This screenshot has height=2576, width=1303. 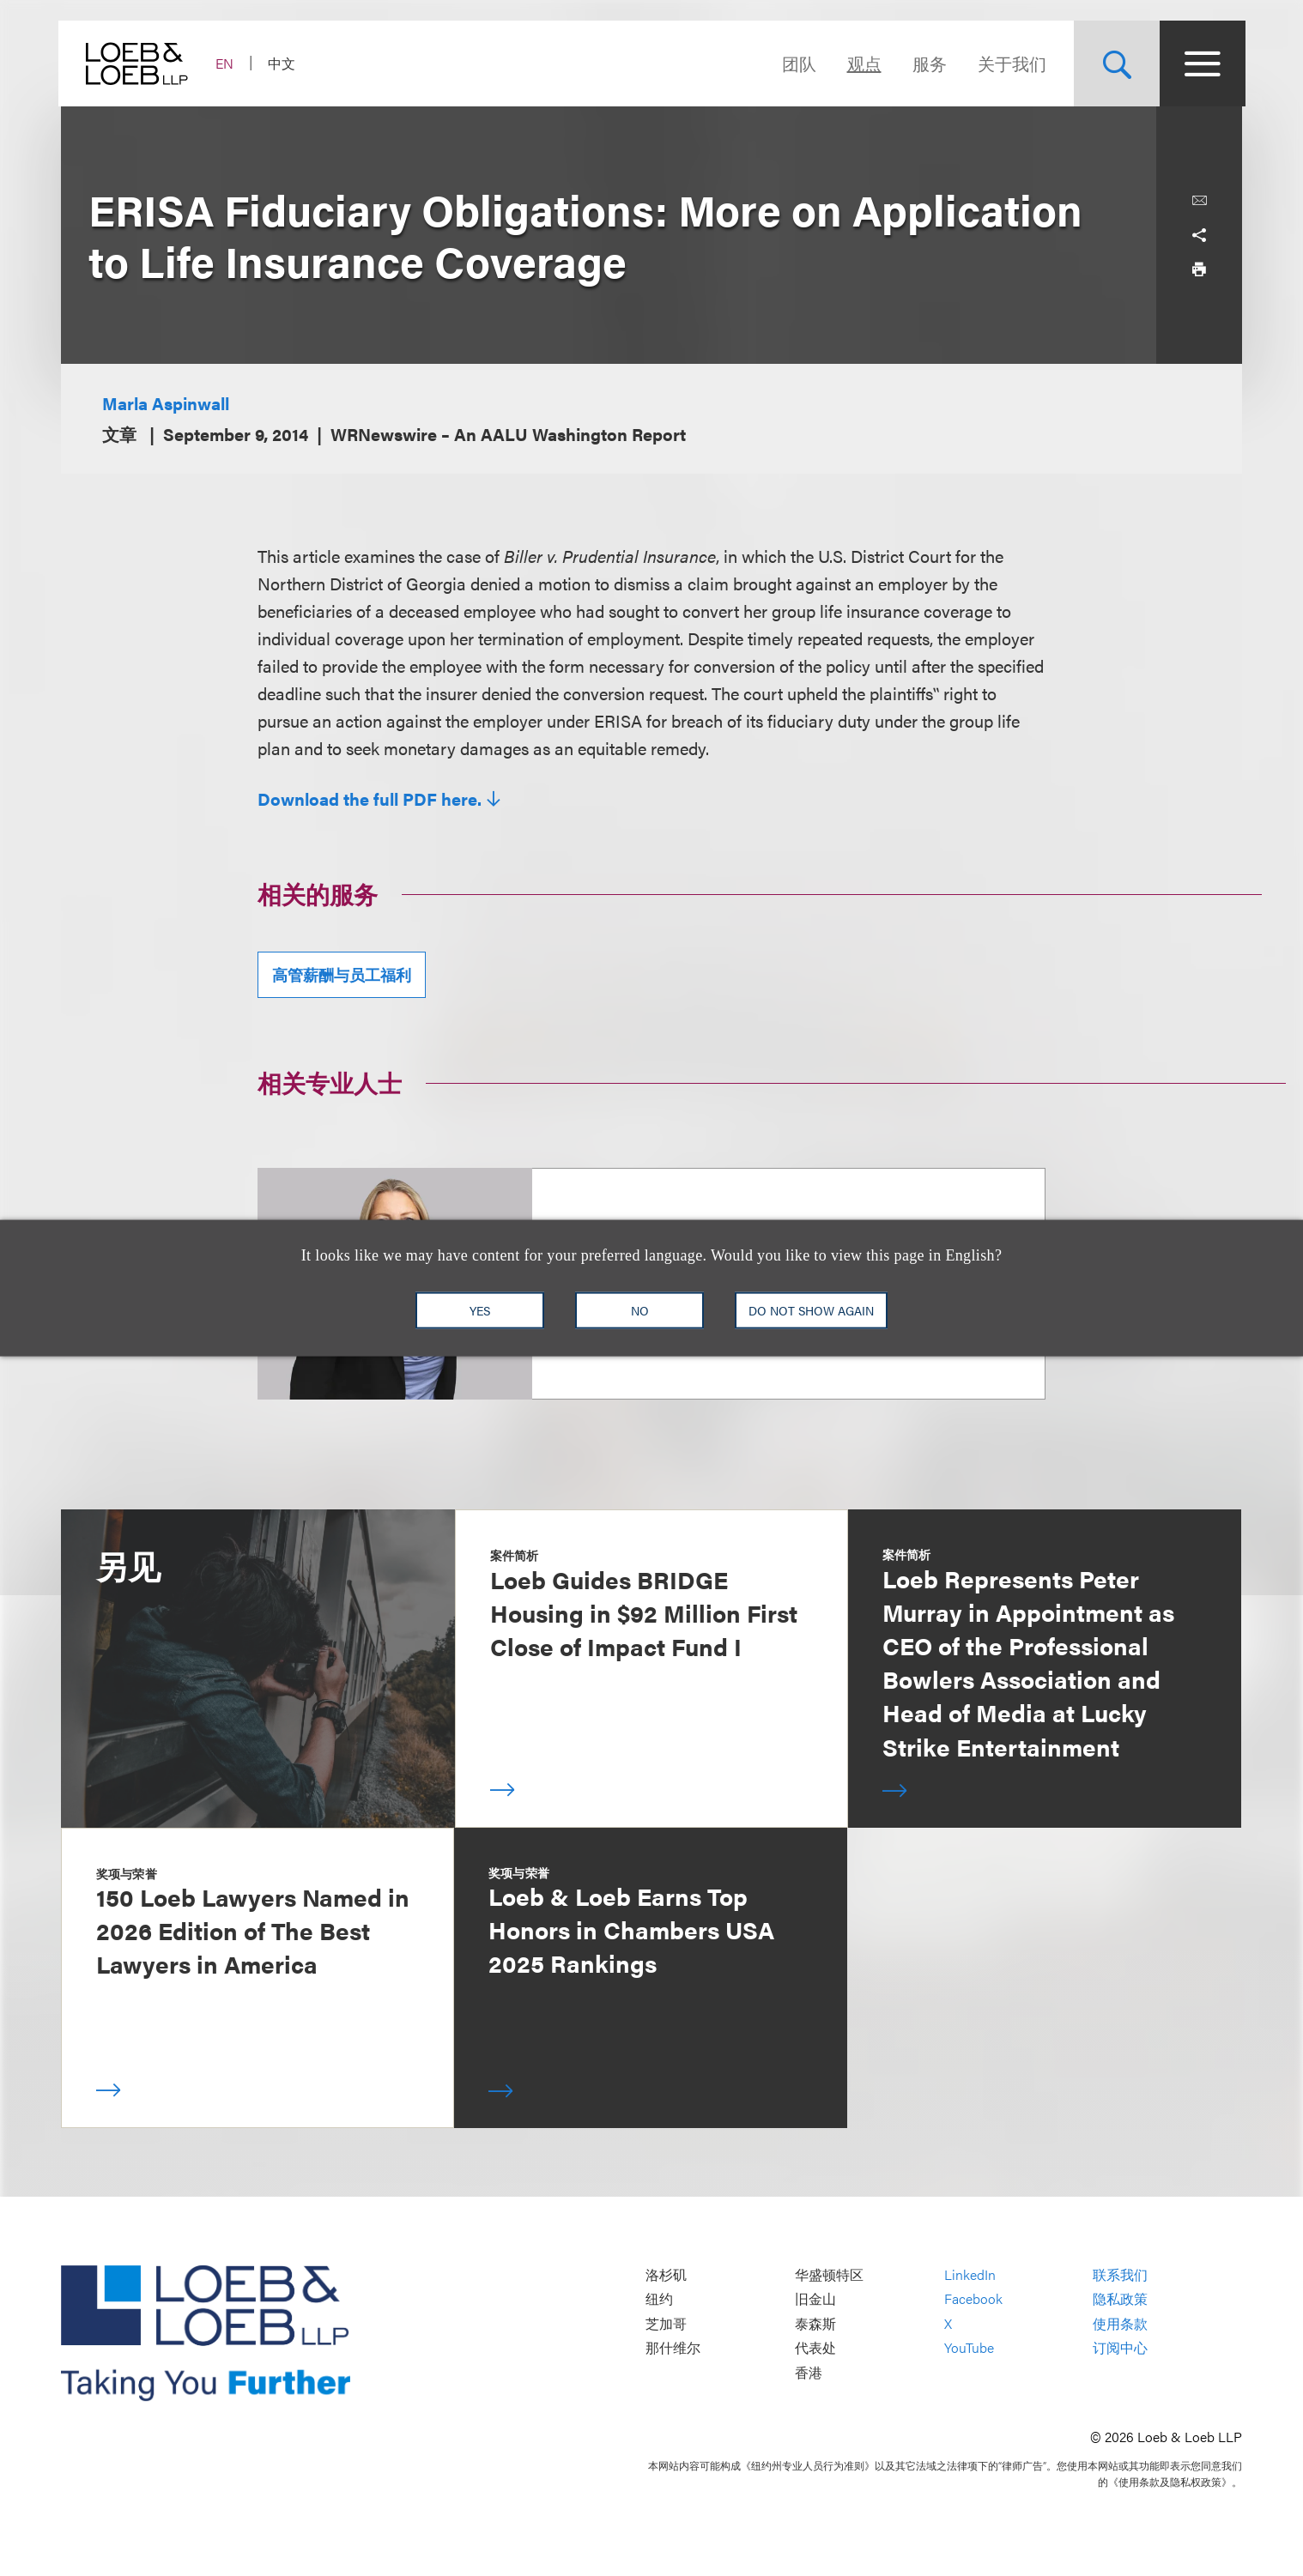 What do you see at coordinates (1120, 2274) in the screenshot?
I see `联系我们` at bounding box center [1120, 2274].